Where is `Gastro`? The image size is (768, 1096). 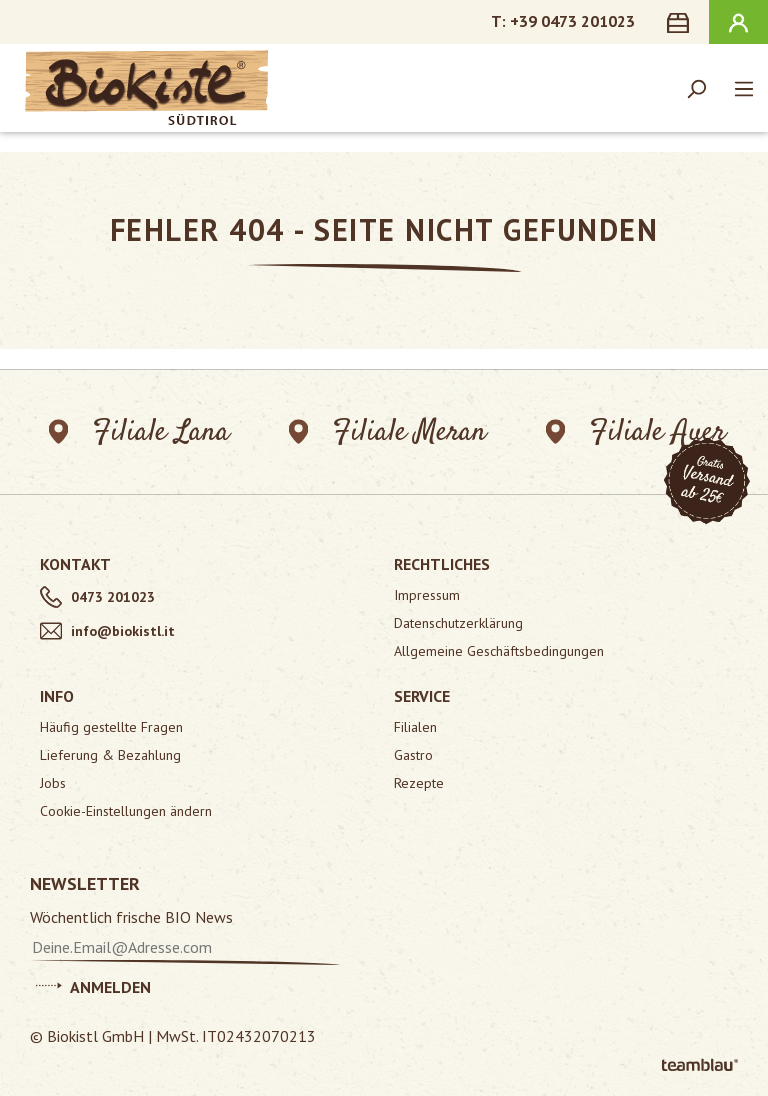
Gastro is located at coordinates (413, 755).